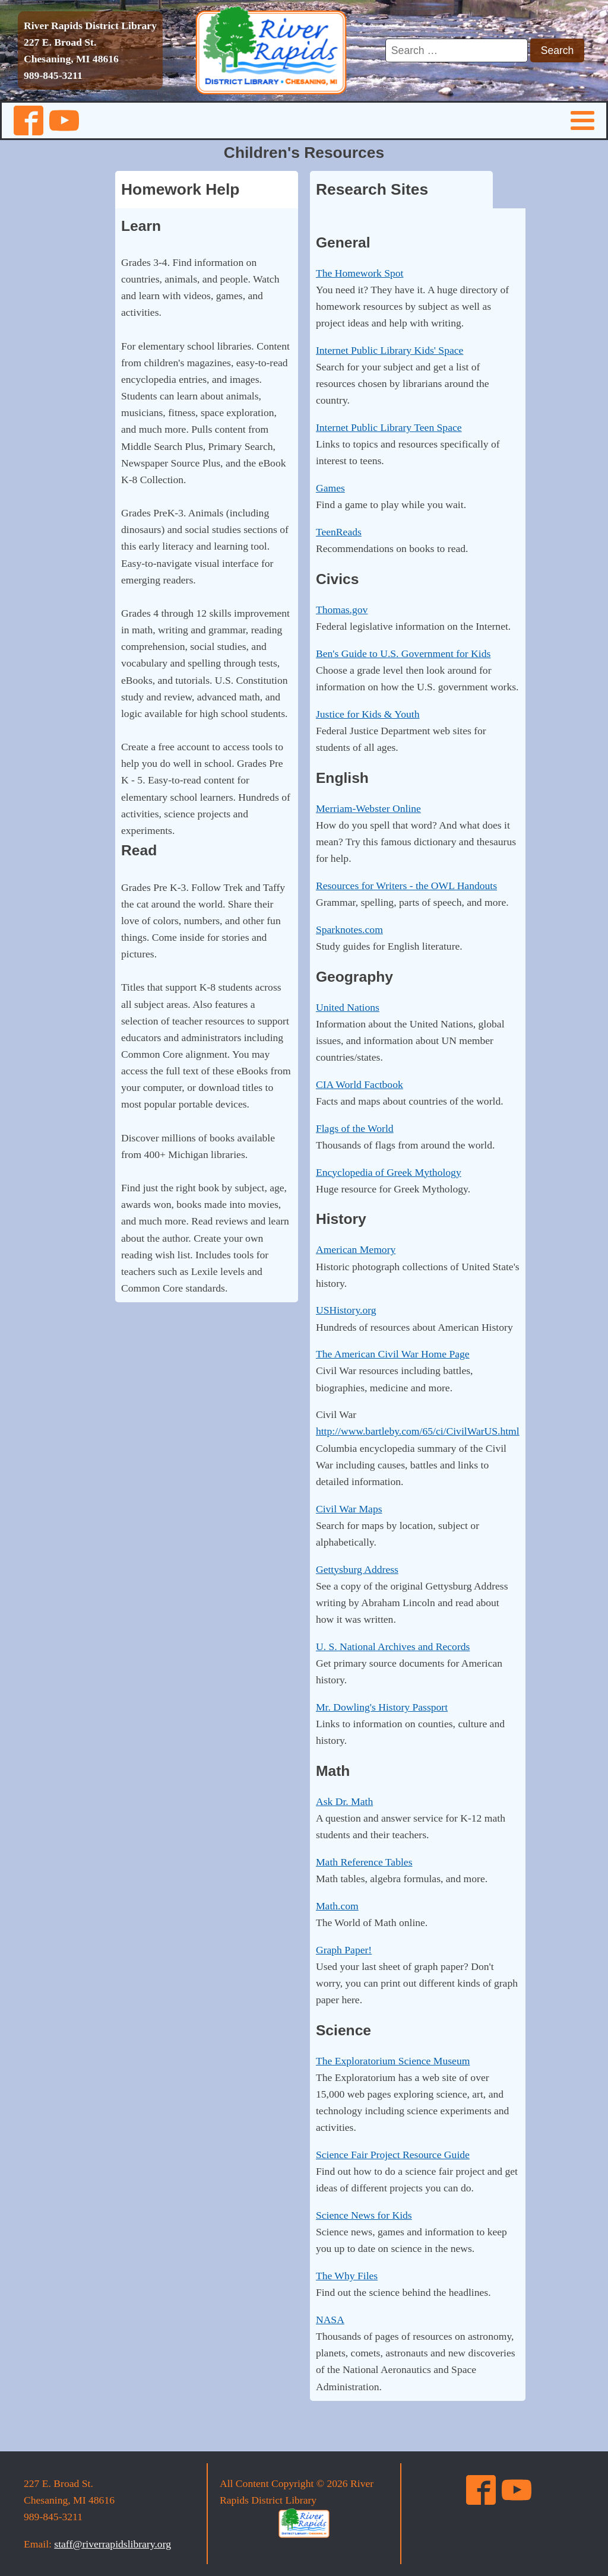 The image size is (608, 2576). Describe the element at coordinates (357, 1569) in the screenshot. I see `Gettysburg Address` at that location.